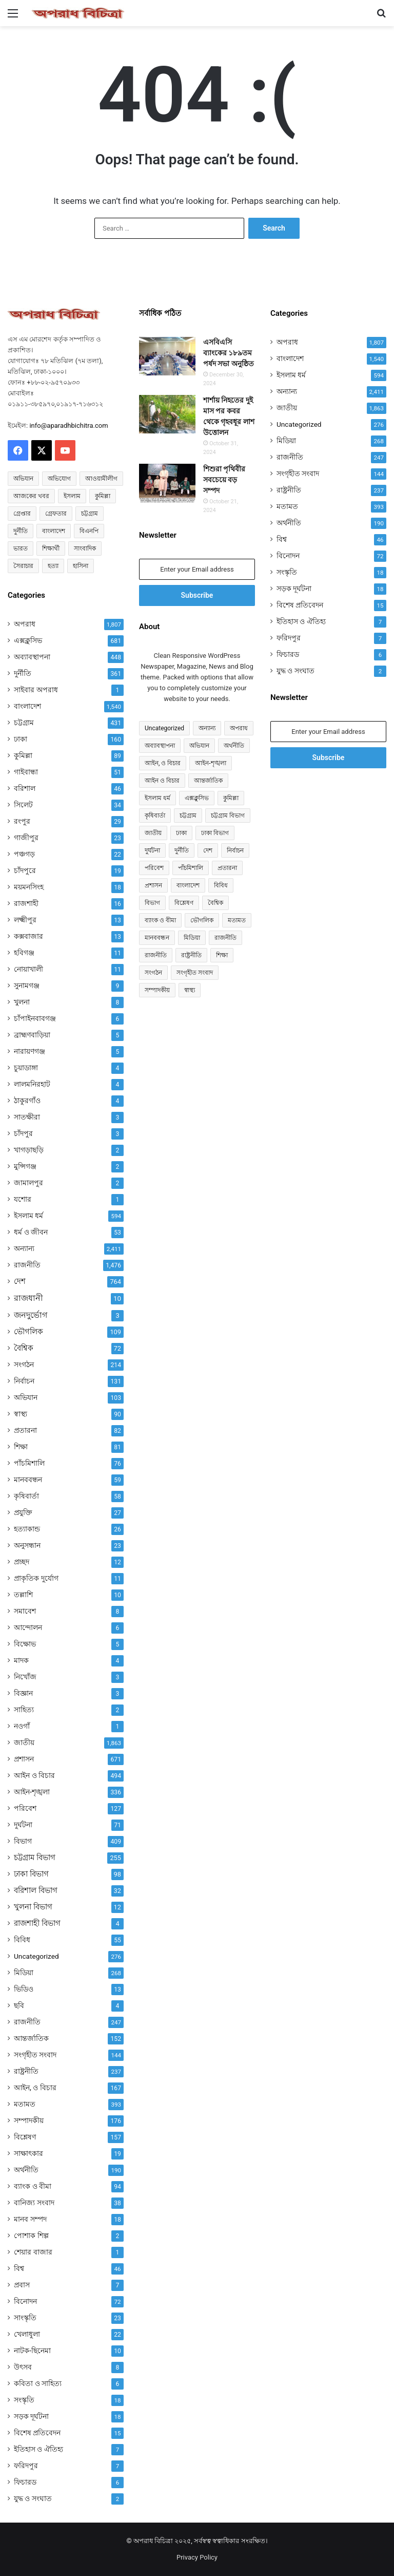 The height and width of the screenshot is (2576, 394). What do you see at coordinates (22, 2285) in the screenshot?
I see `প্রবাস` at bounding box center [22, 2285].